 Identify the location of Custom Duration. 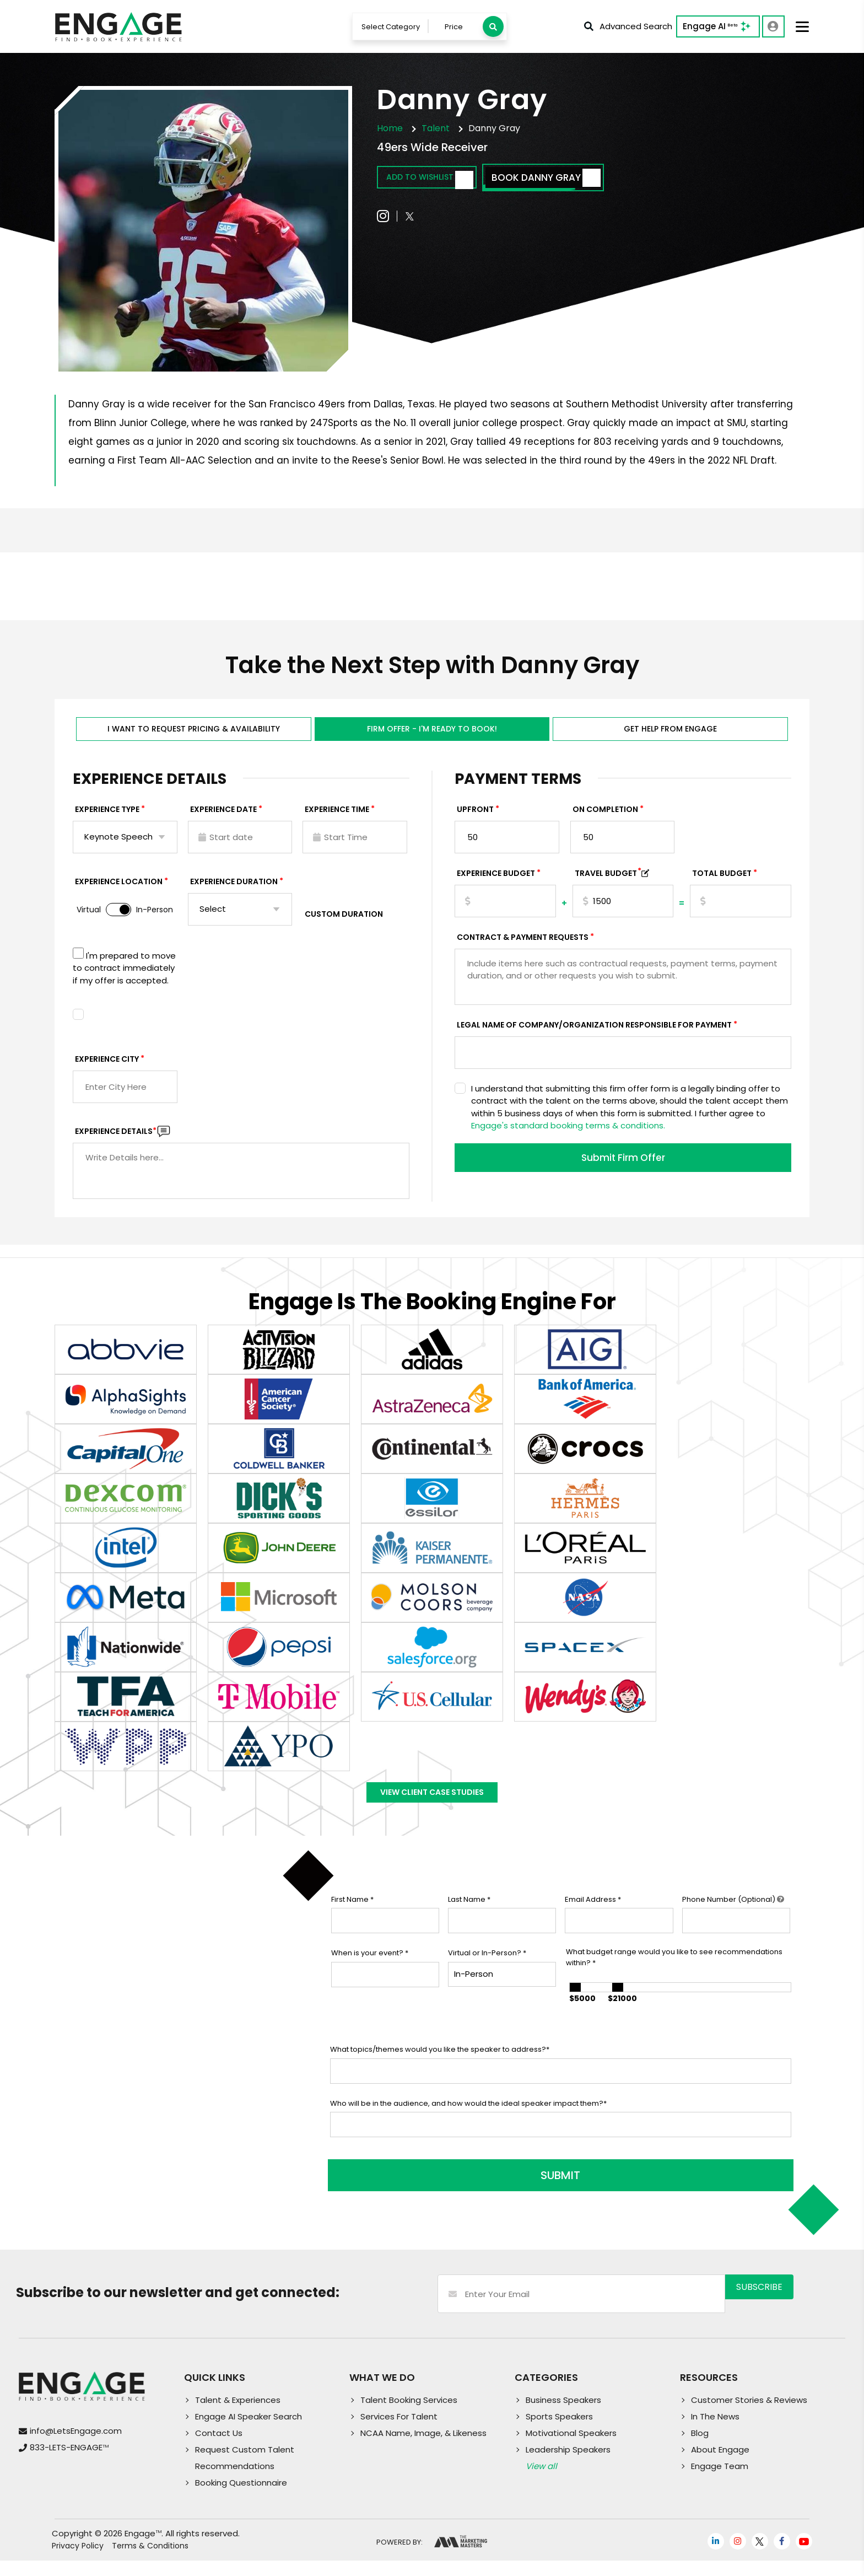
(344, 925).